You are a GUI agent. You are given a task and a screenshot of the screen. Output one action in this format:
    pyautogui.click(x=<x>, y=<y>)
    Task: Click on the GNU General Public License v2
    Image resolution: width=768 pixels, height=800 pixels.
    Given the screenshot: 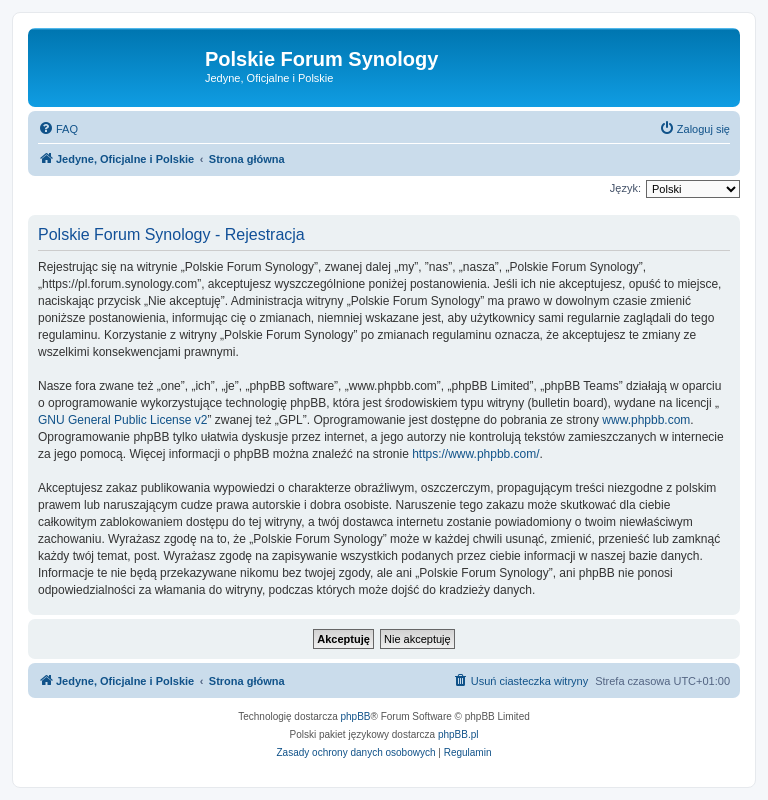 What is the action you would take?
    pyautogui.click(x=122, y=420)
    